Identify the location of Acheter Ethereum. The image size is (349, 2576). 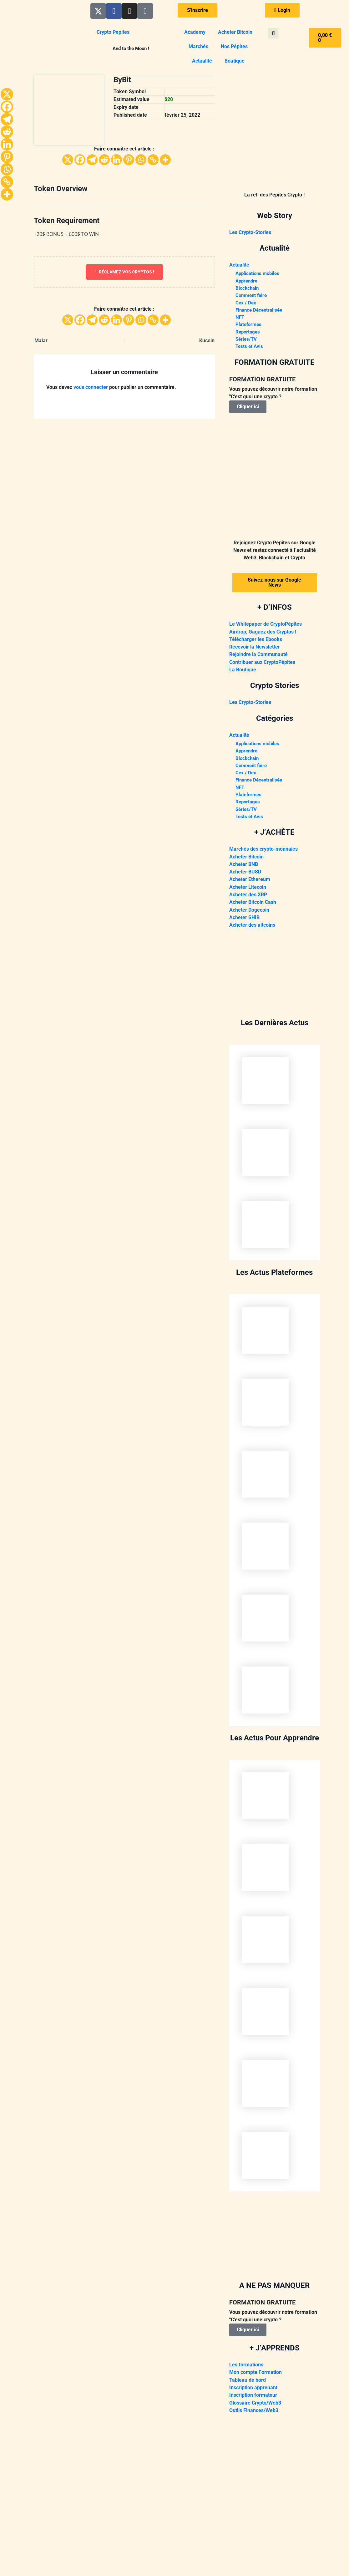
(249, 883).